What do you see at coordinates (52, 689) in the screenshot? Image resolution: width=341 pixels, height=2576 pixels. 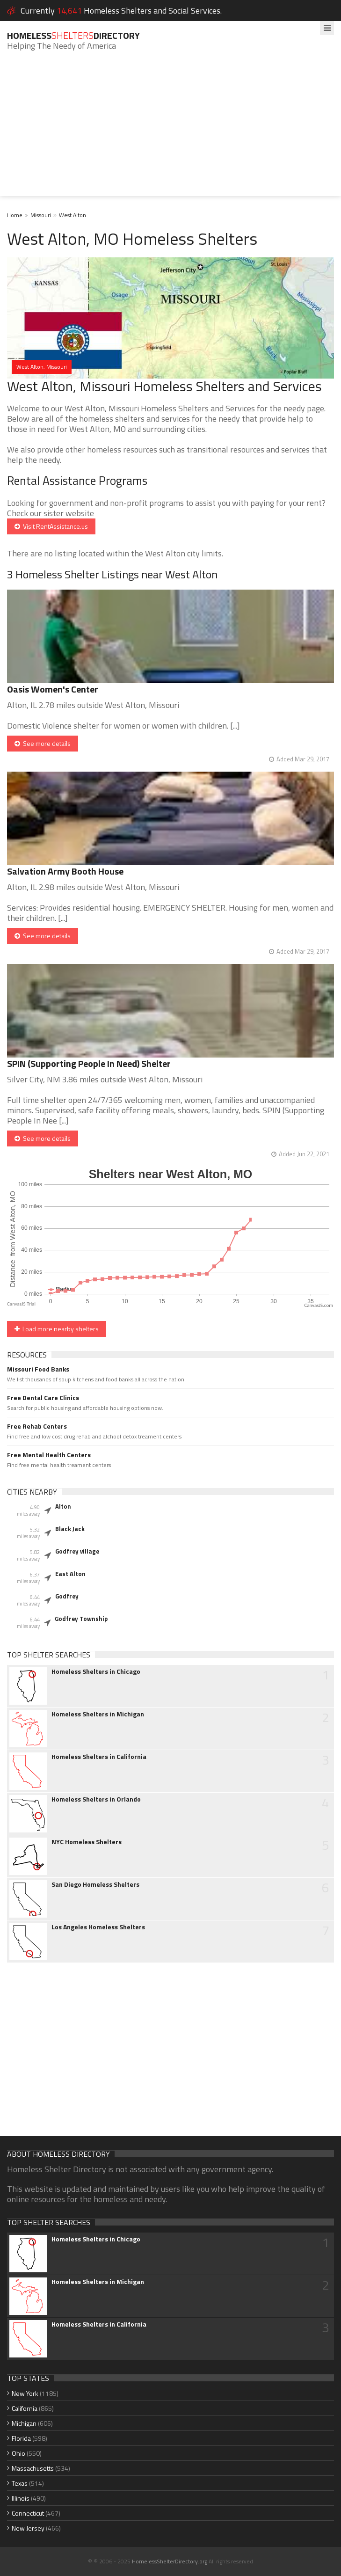 I see `Oasis Women's Center` at bounding box center [52, 689].